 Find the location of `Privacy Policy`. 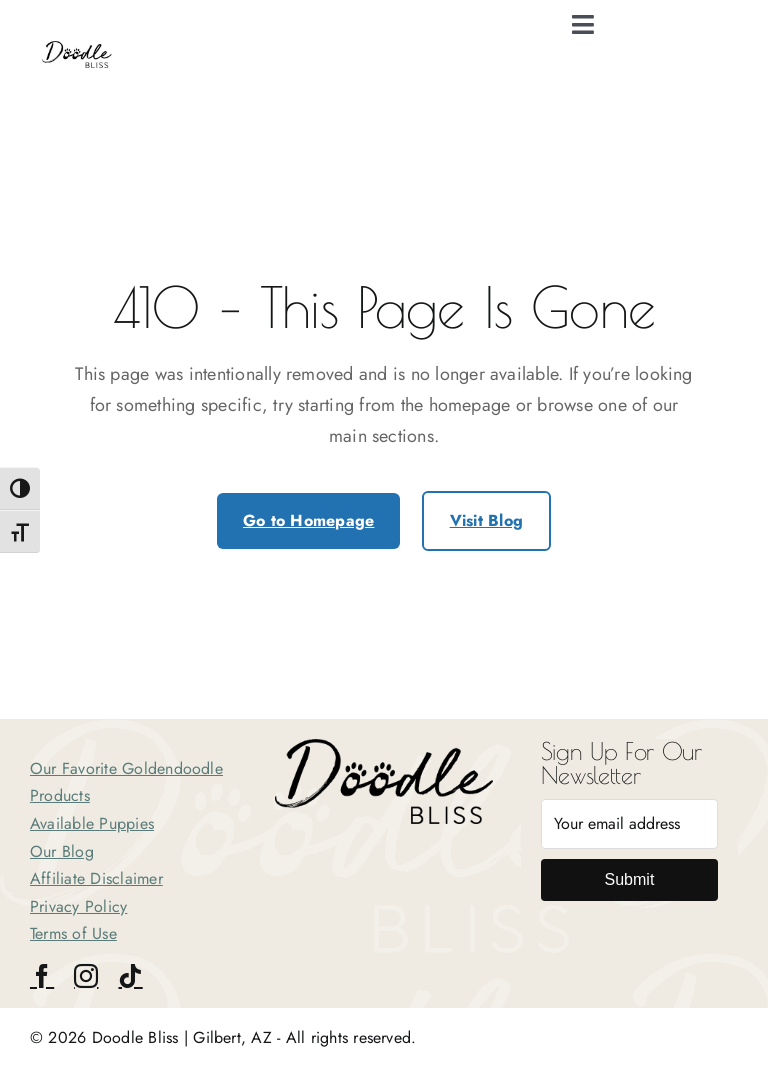

Privacy Policy is located at coordinates (78, 906).